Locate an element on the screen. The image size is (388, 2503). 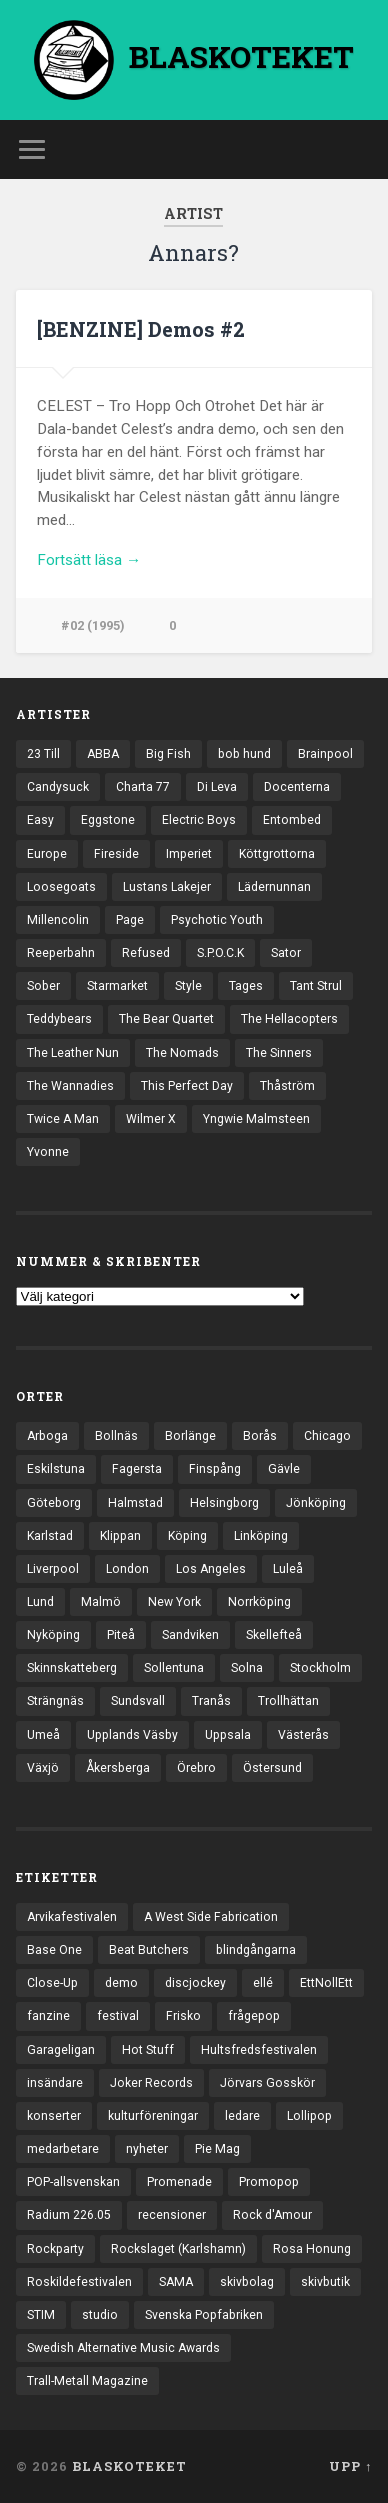
Svenska Popfabriken [Svenska Popfabriken (8 objekt)] is located at coordinates (204, 2315).